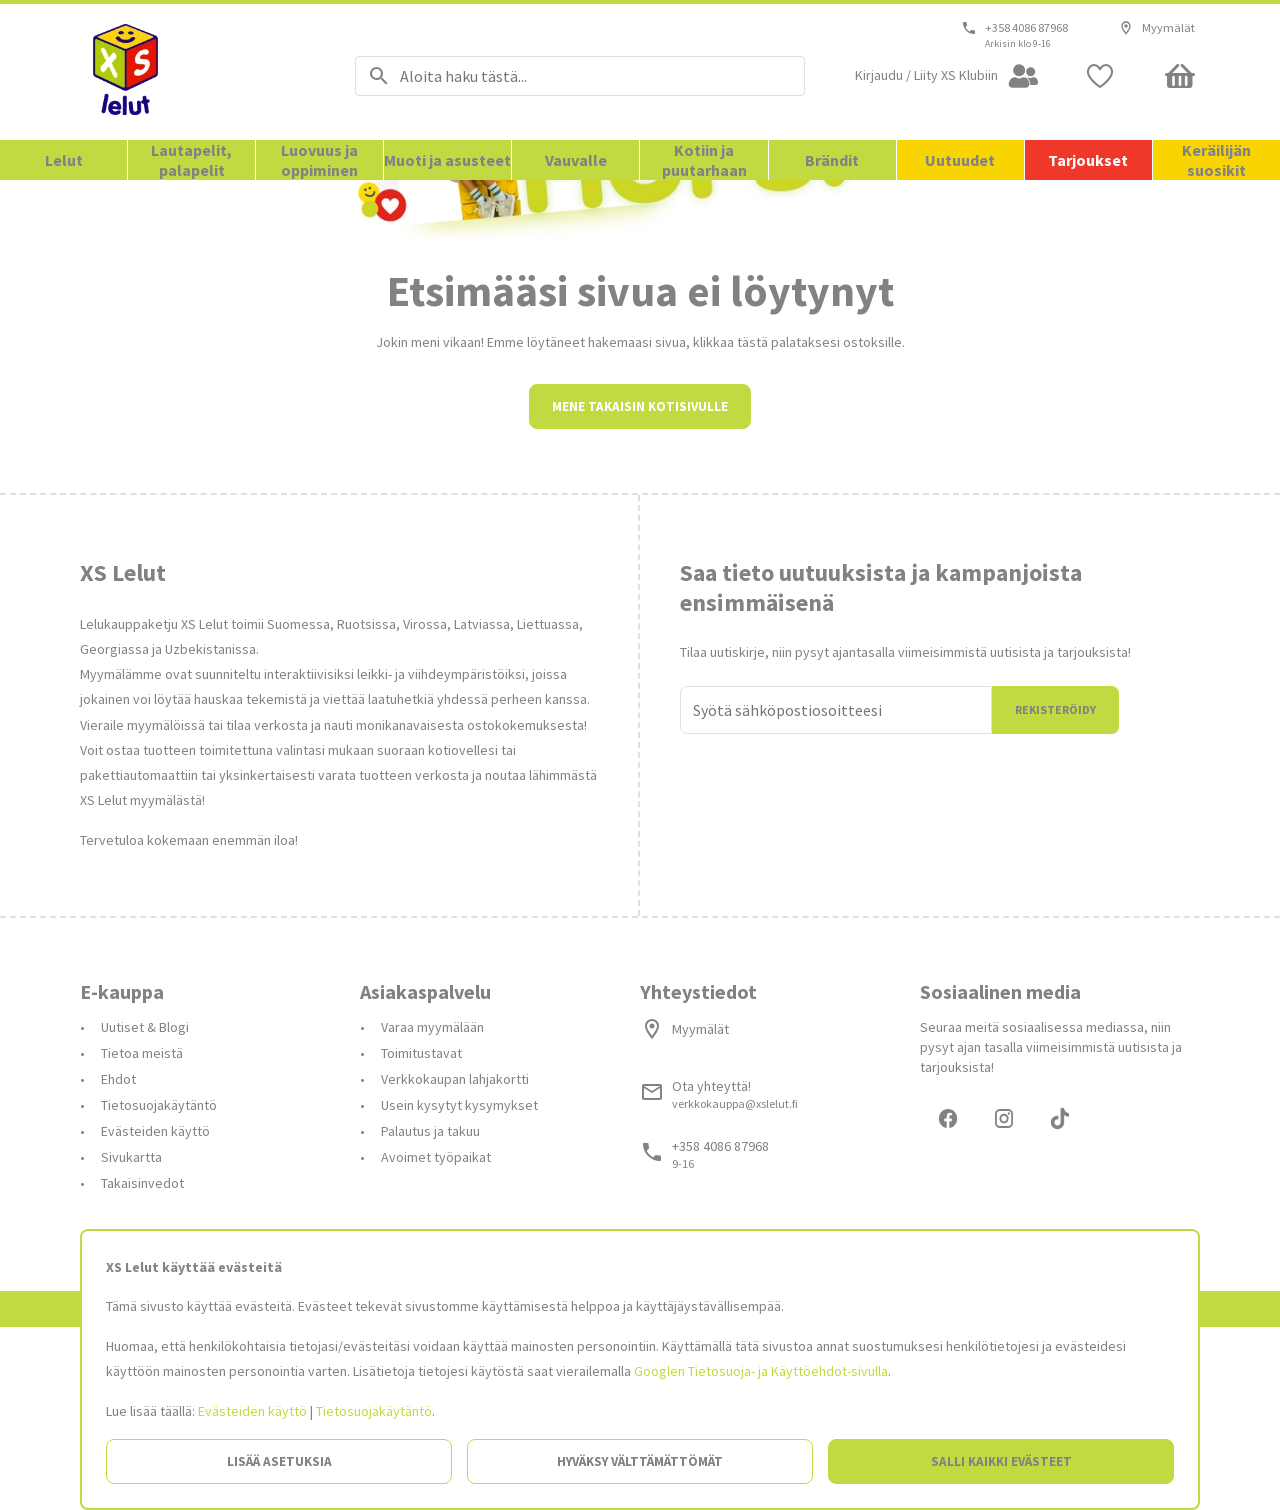  What do you see at coordinates (1180, 76) in the screenshot?
I see `[Minicart]` at bounding box center [1180, 76].